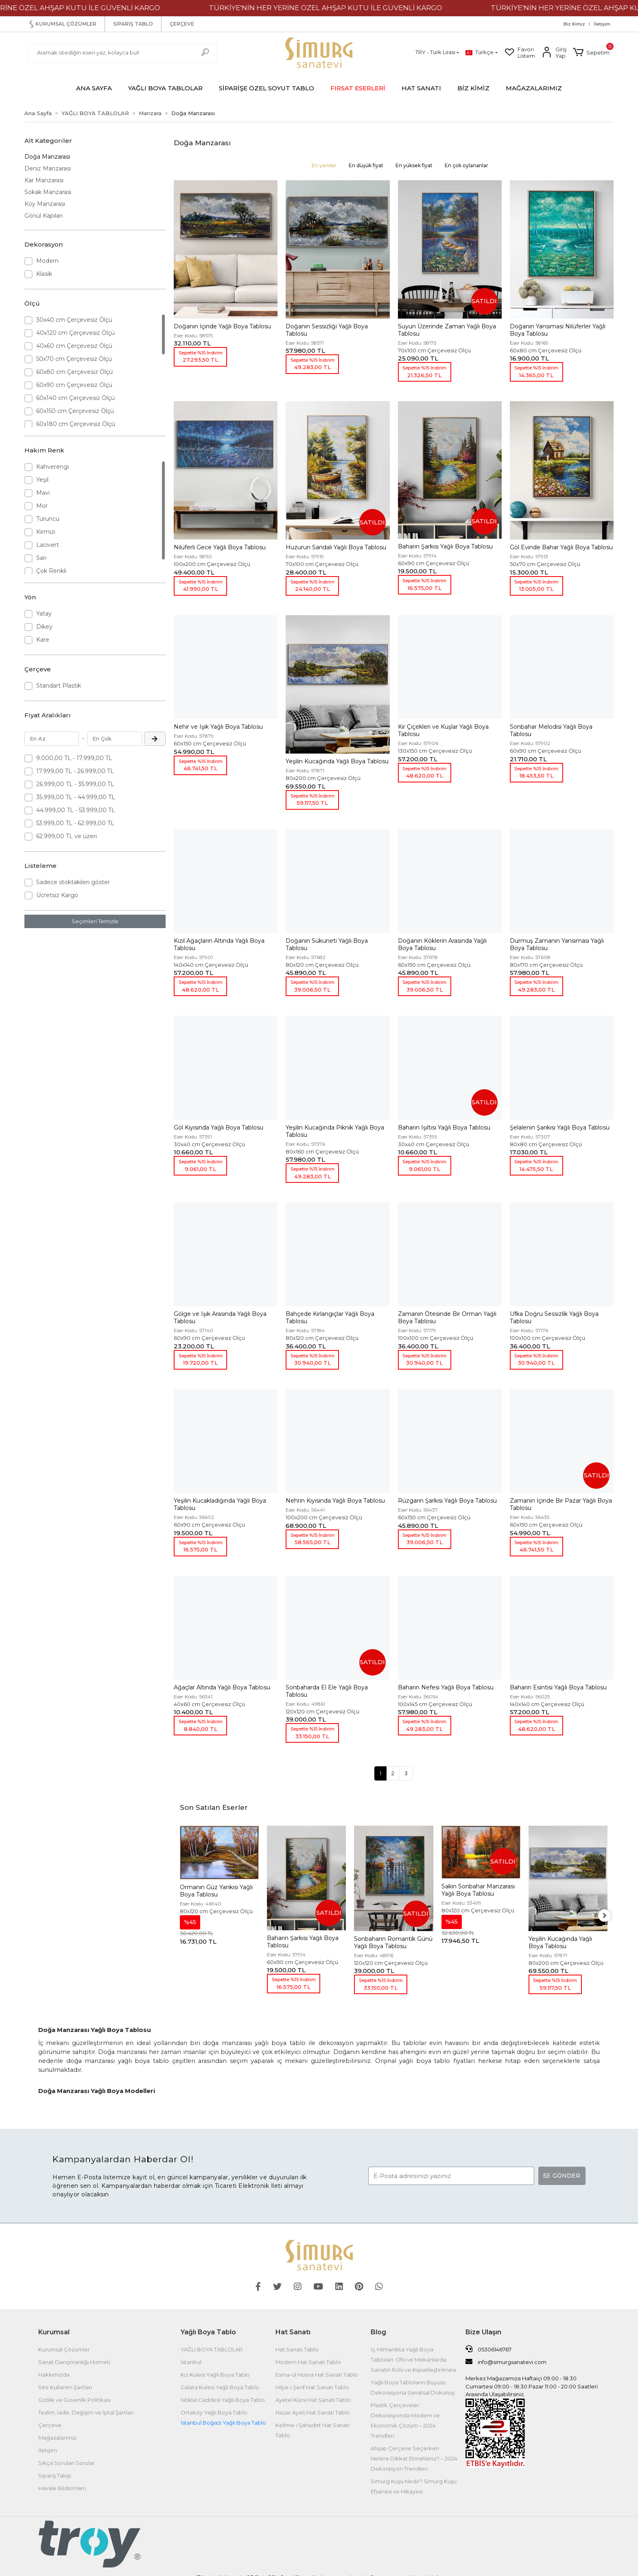  What do you see at coordinates (65, 2387) in the screenshot?
I see `Site Kullanım Şartları` at bounding box center [65, 2387].